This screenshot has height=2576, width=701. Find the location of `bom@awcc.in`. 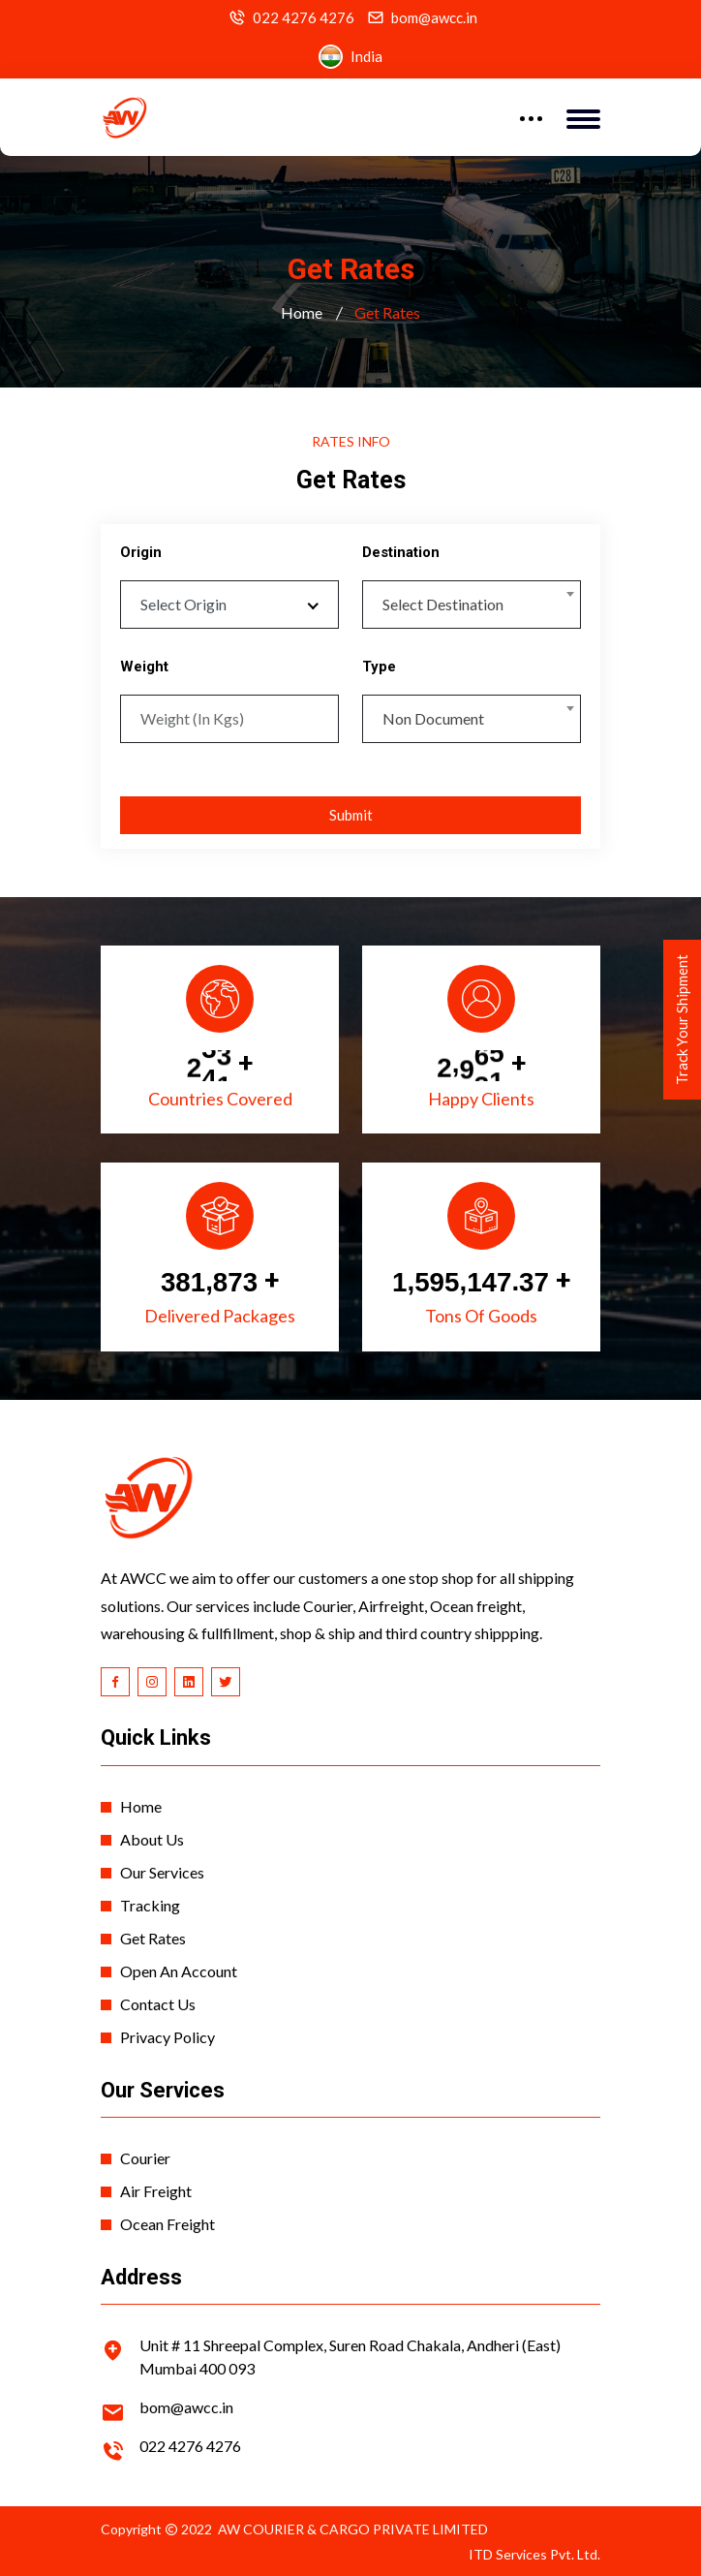

bom@awcc.in is located at coordinates (434, 18).